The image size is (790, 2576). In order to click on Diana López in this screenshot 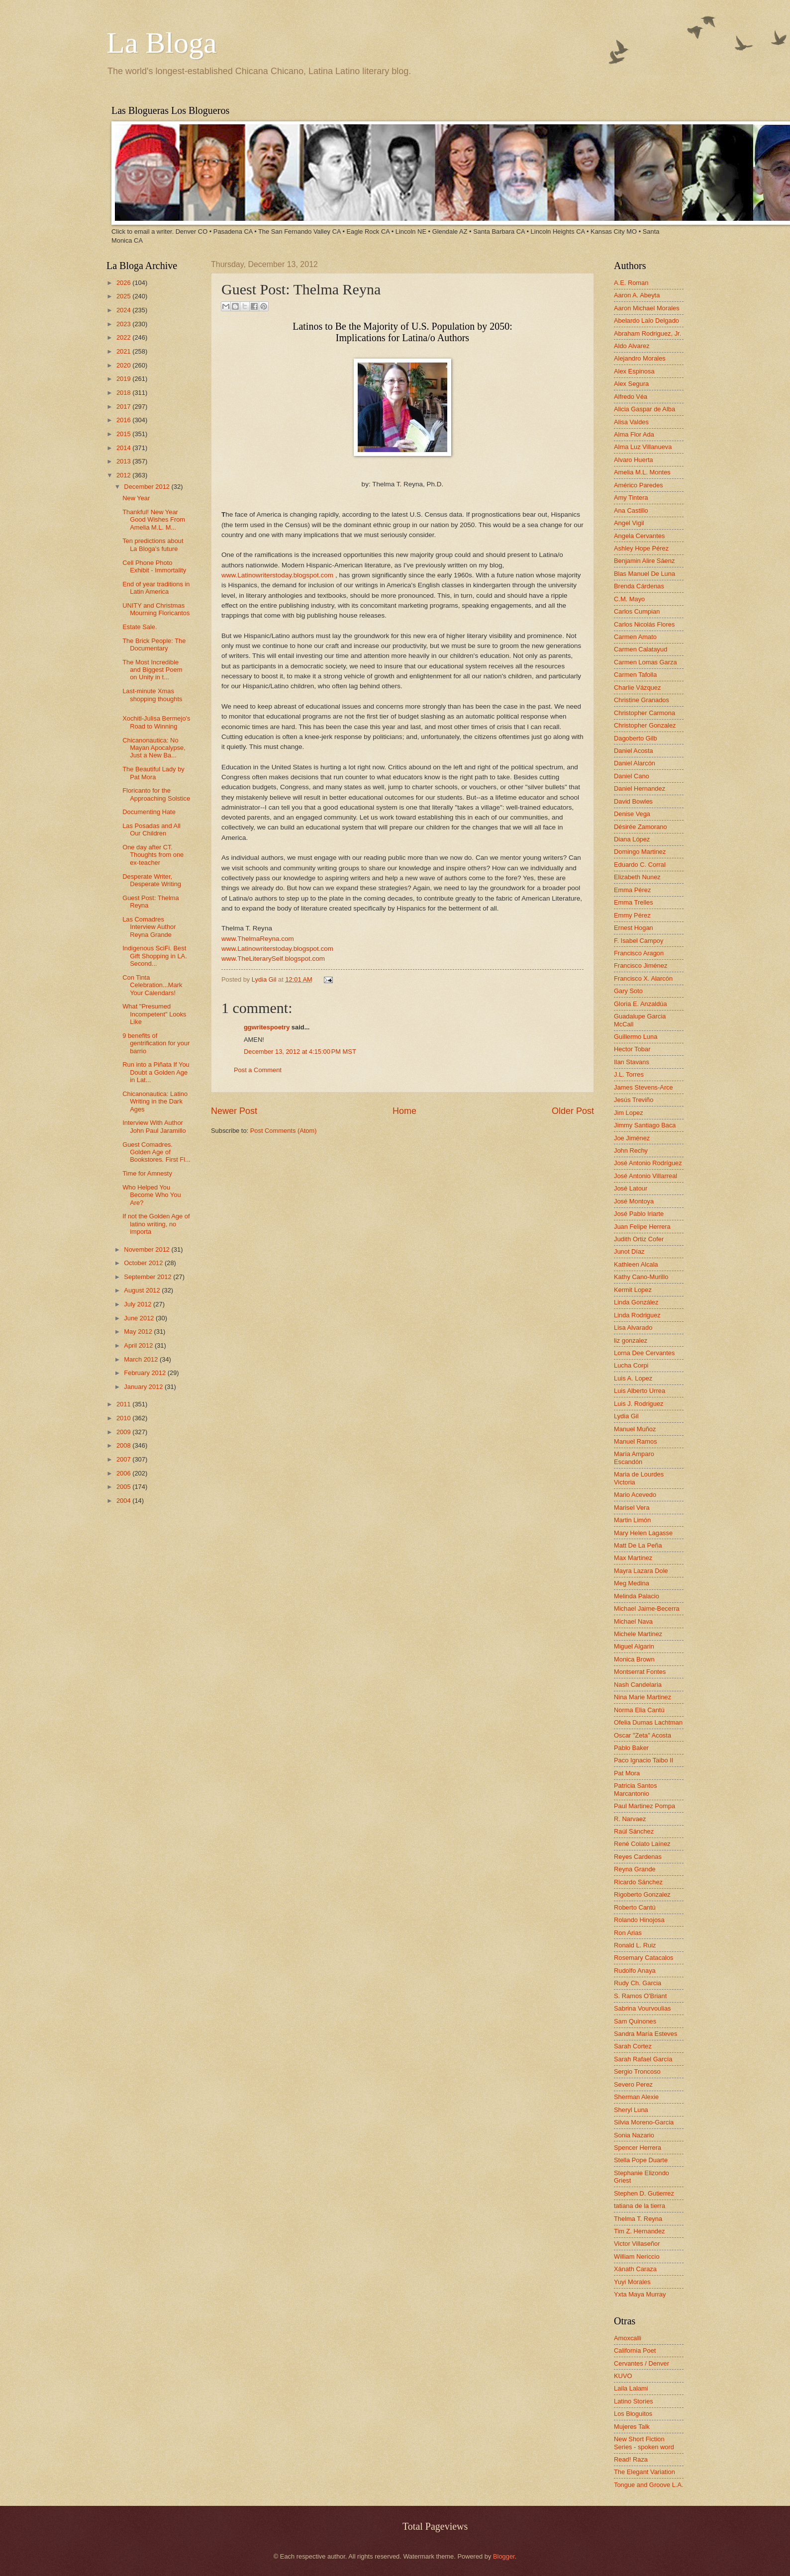, I will do `click(632, 839)`.